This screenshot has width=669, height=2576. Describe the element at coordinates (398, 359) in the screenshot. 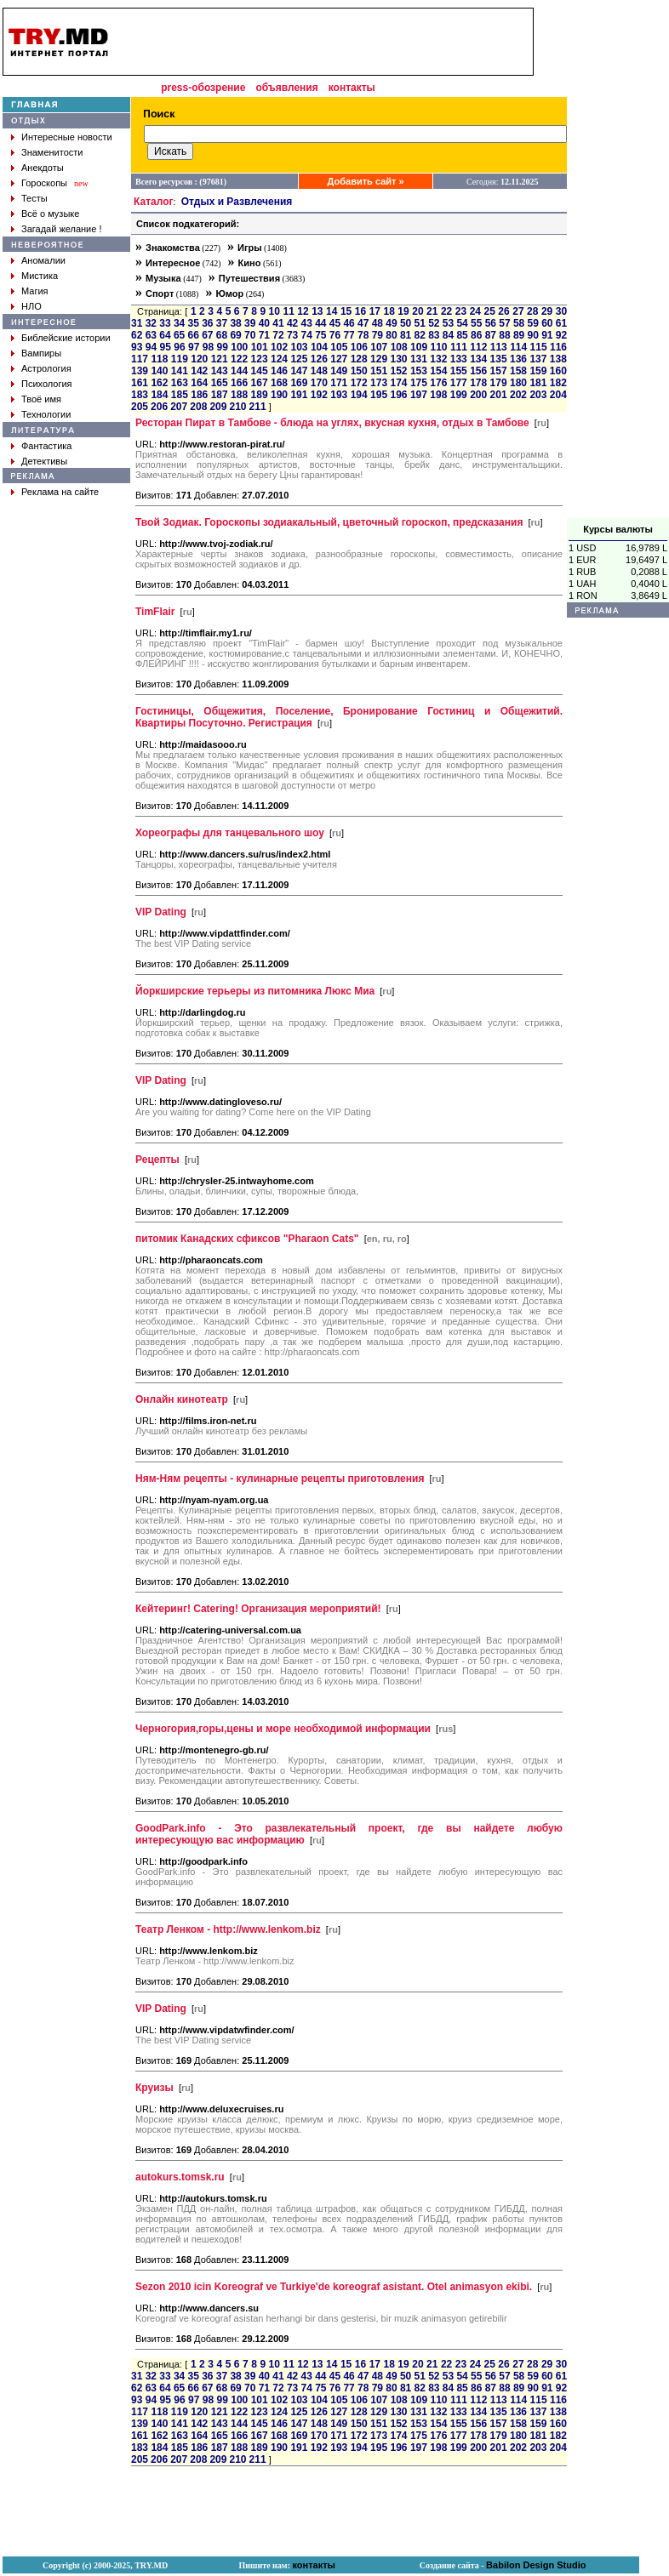

I see `130` at that location.